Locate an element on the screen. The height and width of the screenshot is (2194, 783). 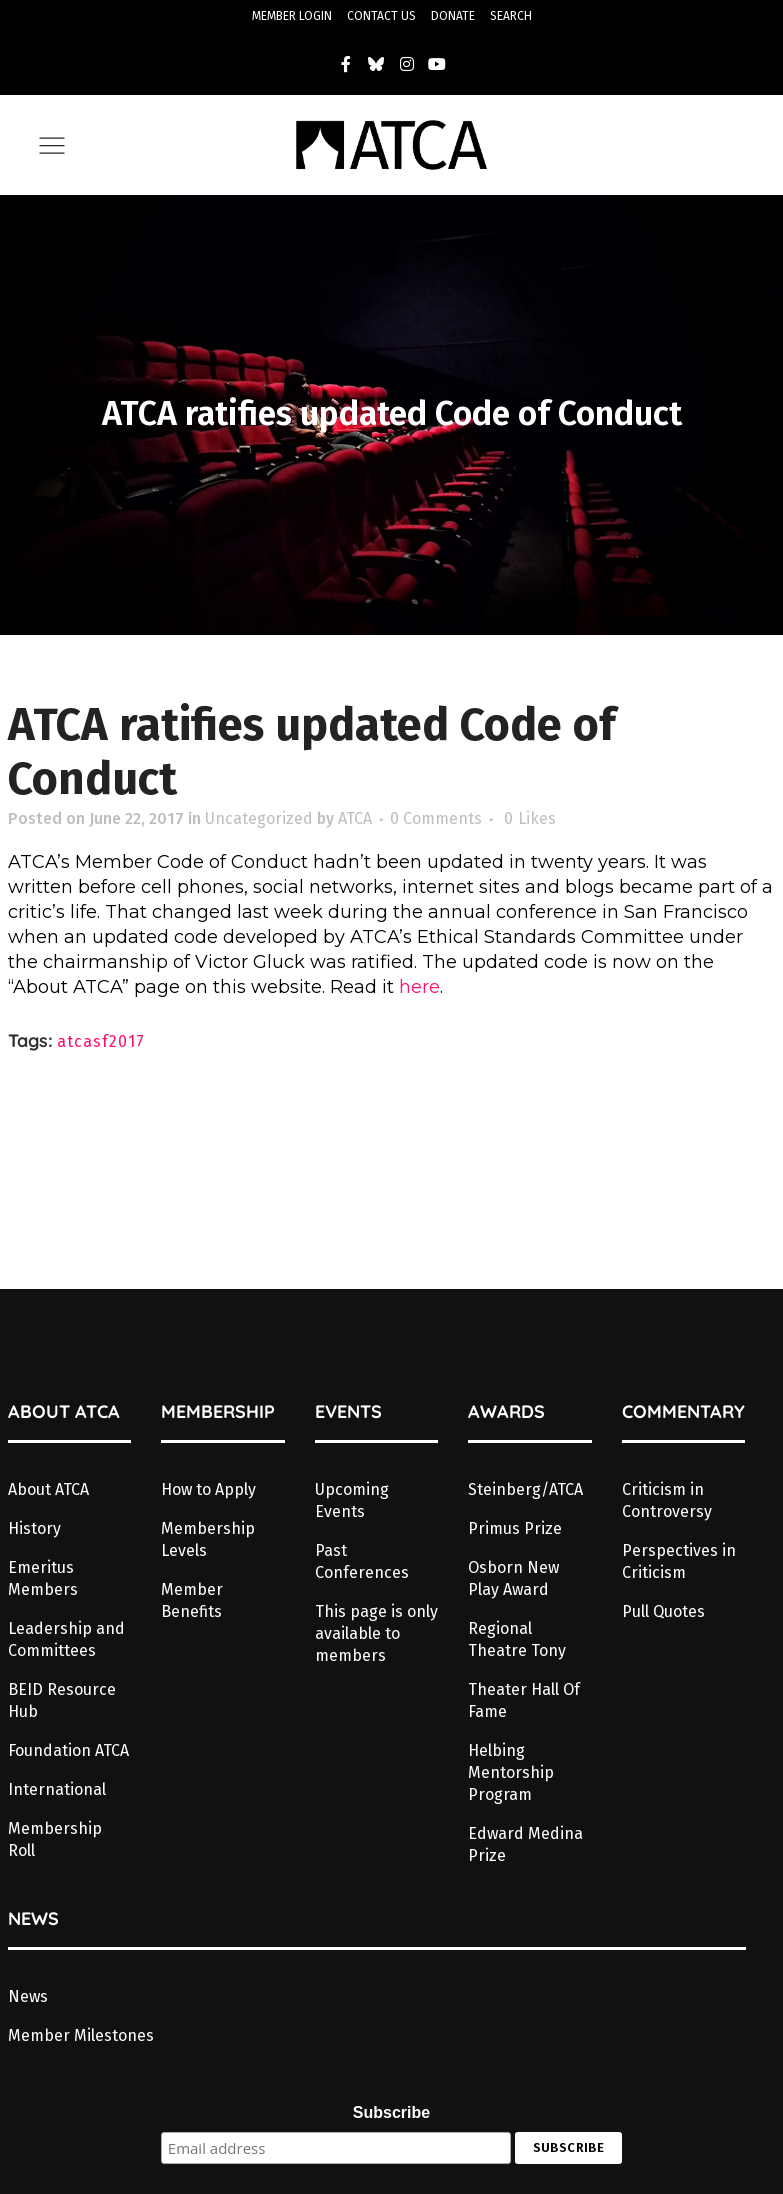
Leadership and Committees is located at coordinates (66, 1639).